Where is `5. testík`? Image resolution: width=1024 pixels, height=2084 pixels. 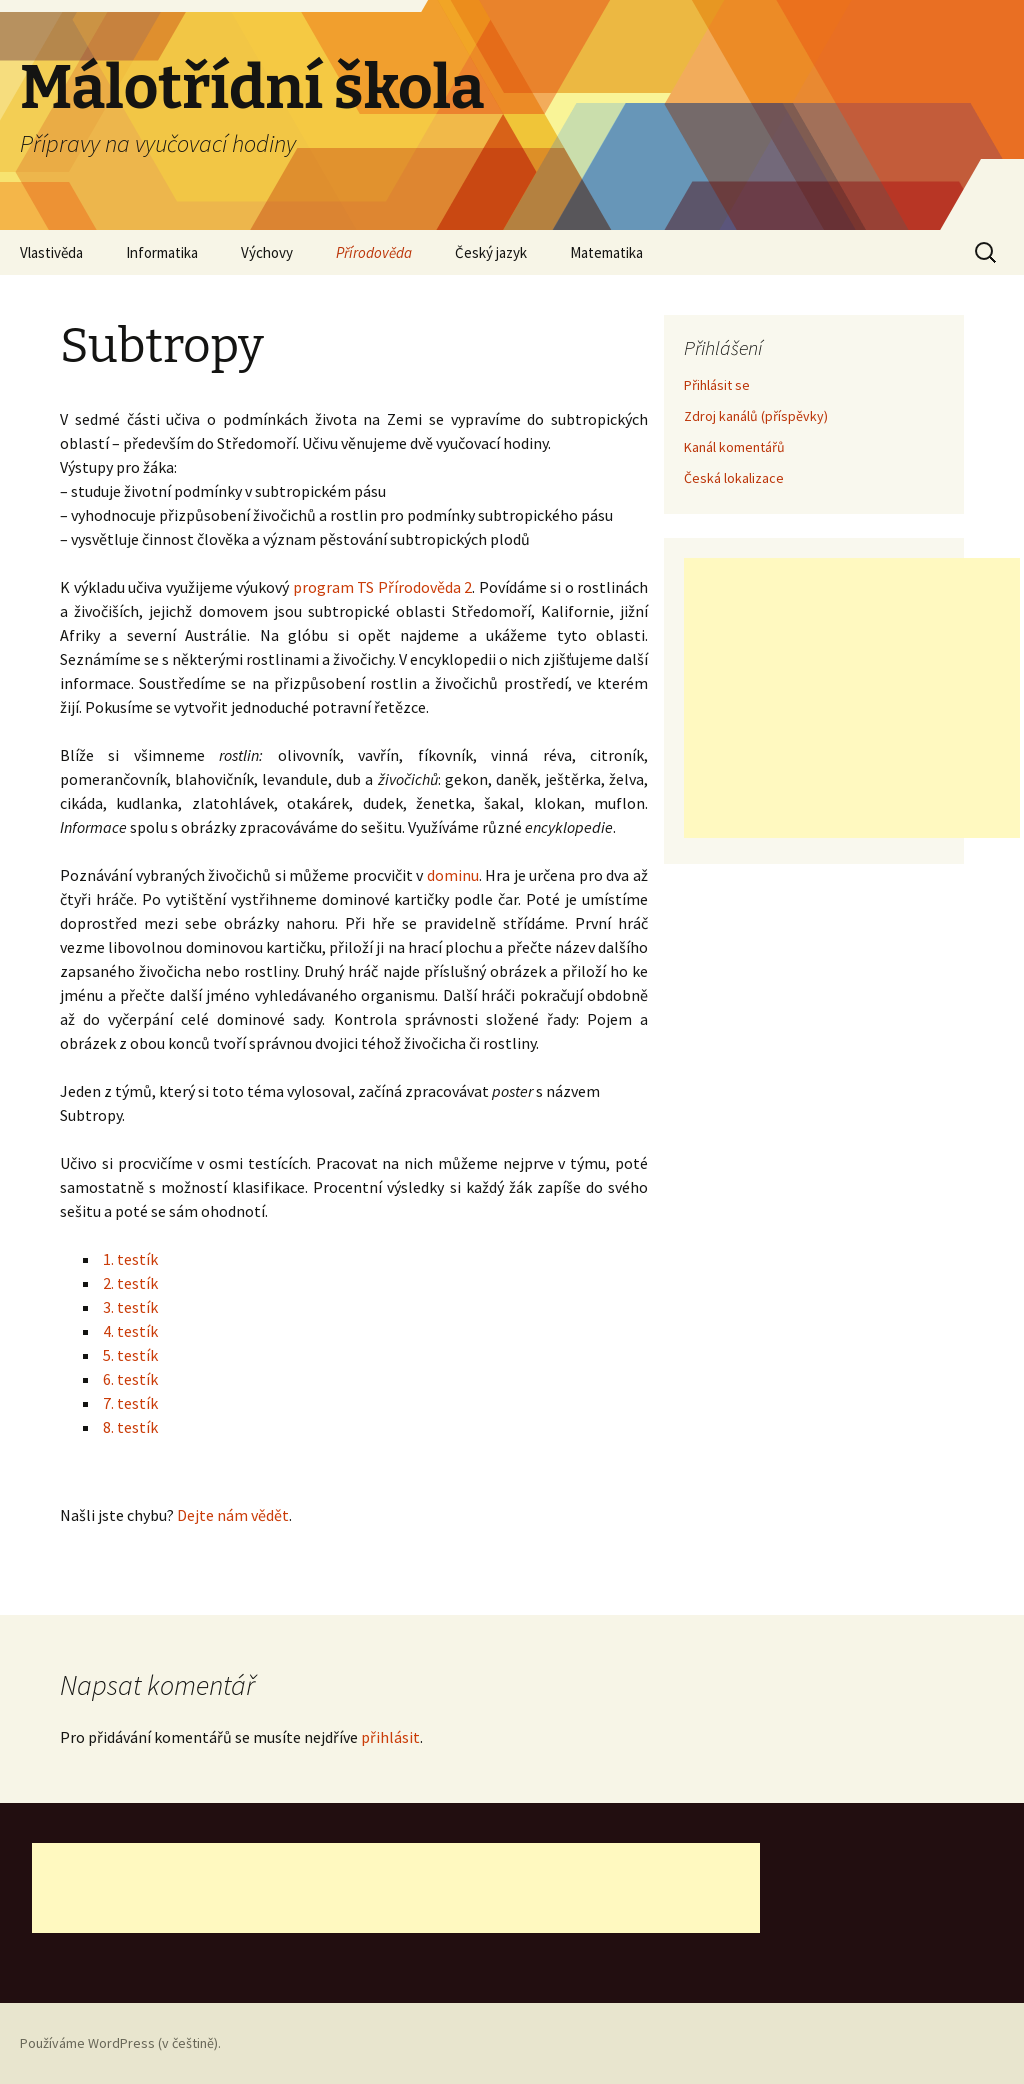 5. testík is located at coordinates (130, 1355).